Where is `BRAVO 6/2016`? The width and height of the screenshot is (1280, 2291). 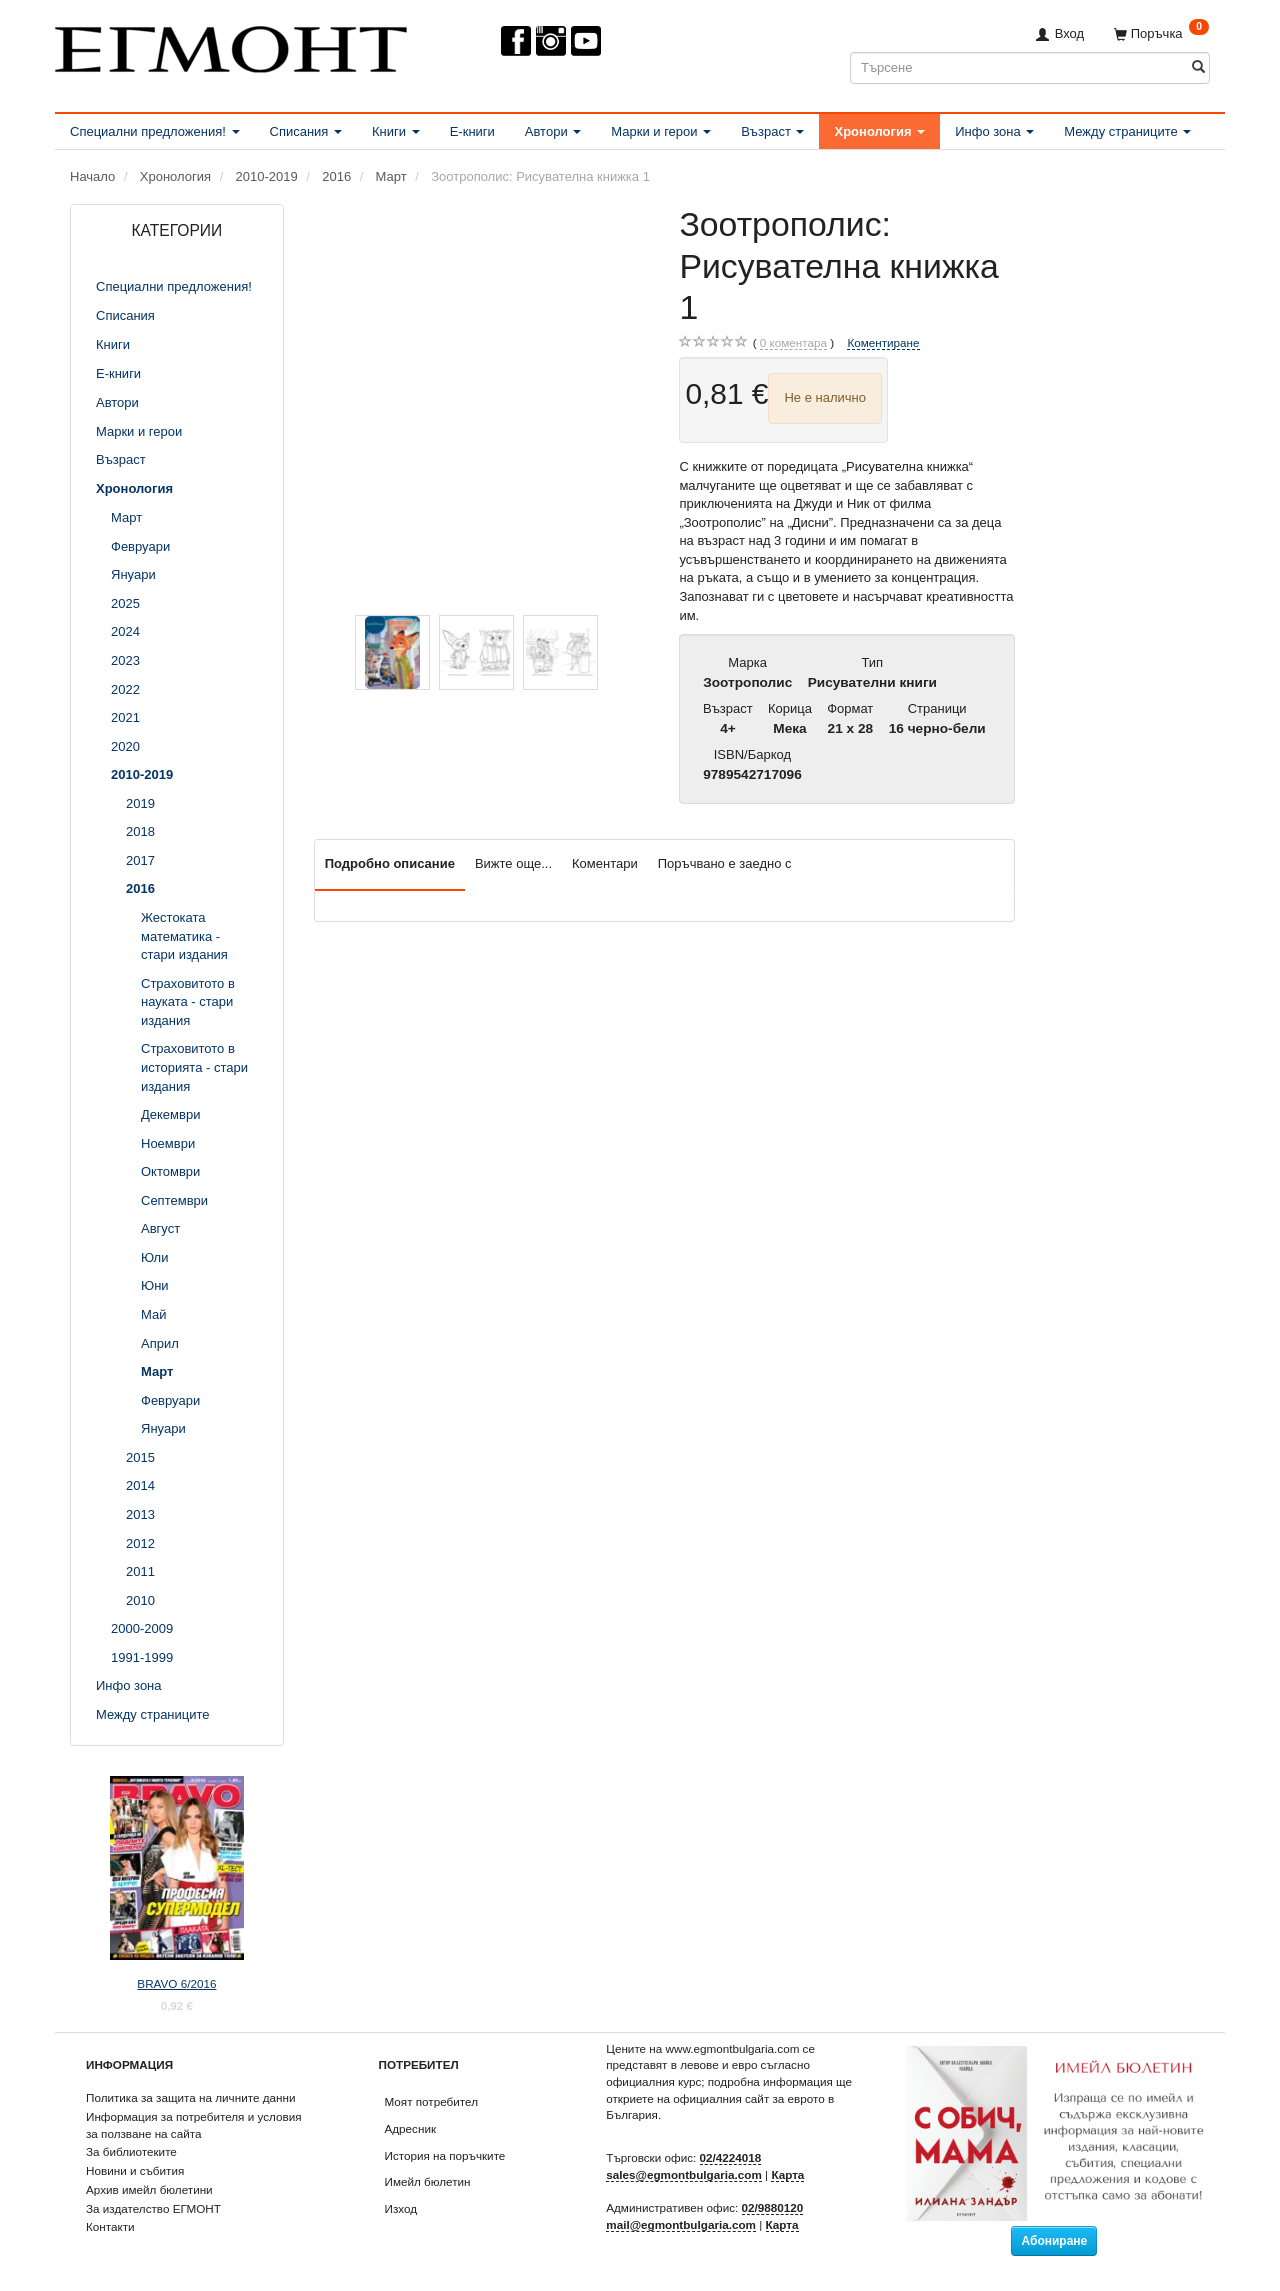 BRAVO 6/2016 is located at coordinates (176, 1983).